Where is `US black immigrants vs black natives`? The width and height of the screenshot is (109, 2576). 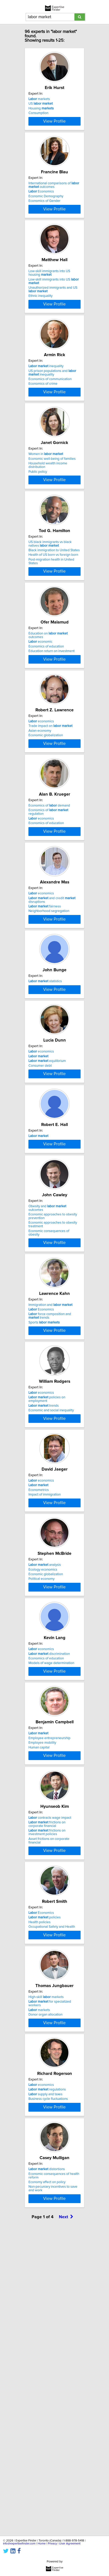 US black immigrants vs black natives is located at coordinates (50, 594).